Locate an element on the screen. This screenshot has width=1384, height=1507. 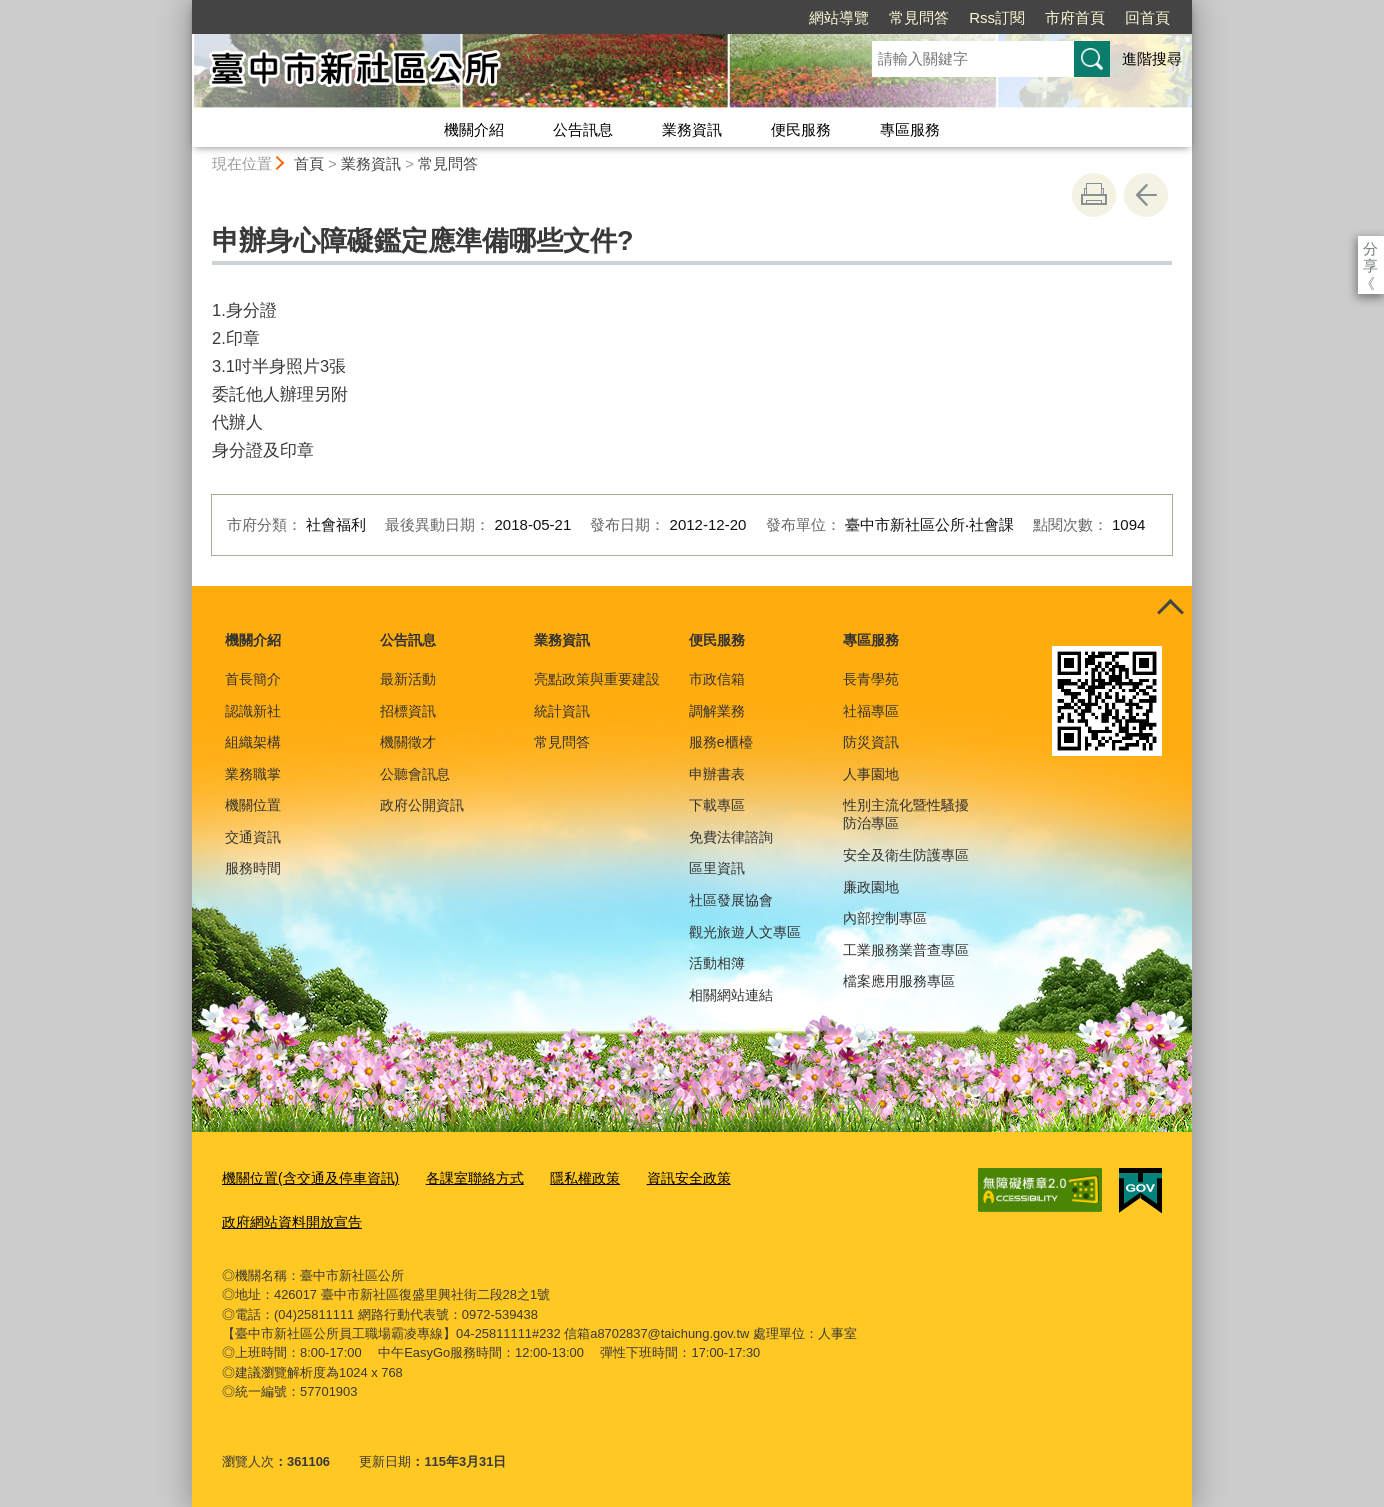
工業服務業普查專區 is located at coordinates (906, 950).